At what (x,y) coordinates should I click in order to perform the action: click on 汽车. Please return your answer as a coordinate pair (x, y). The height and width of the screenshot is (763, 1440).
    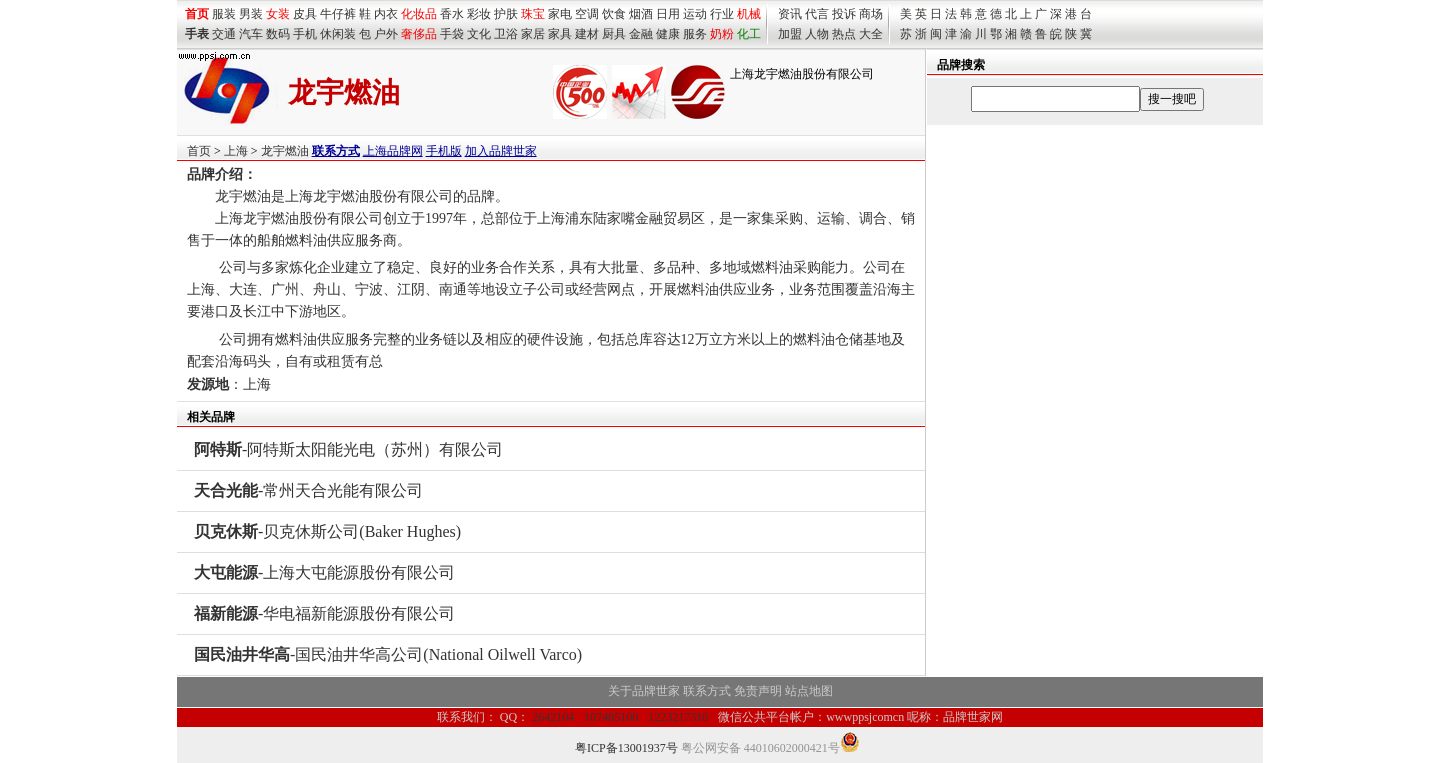
    Looking at the image, I should click on (251, 34).